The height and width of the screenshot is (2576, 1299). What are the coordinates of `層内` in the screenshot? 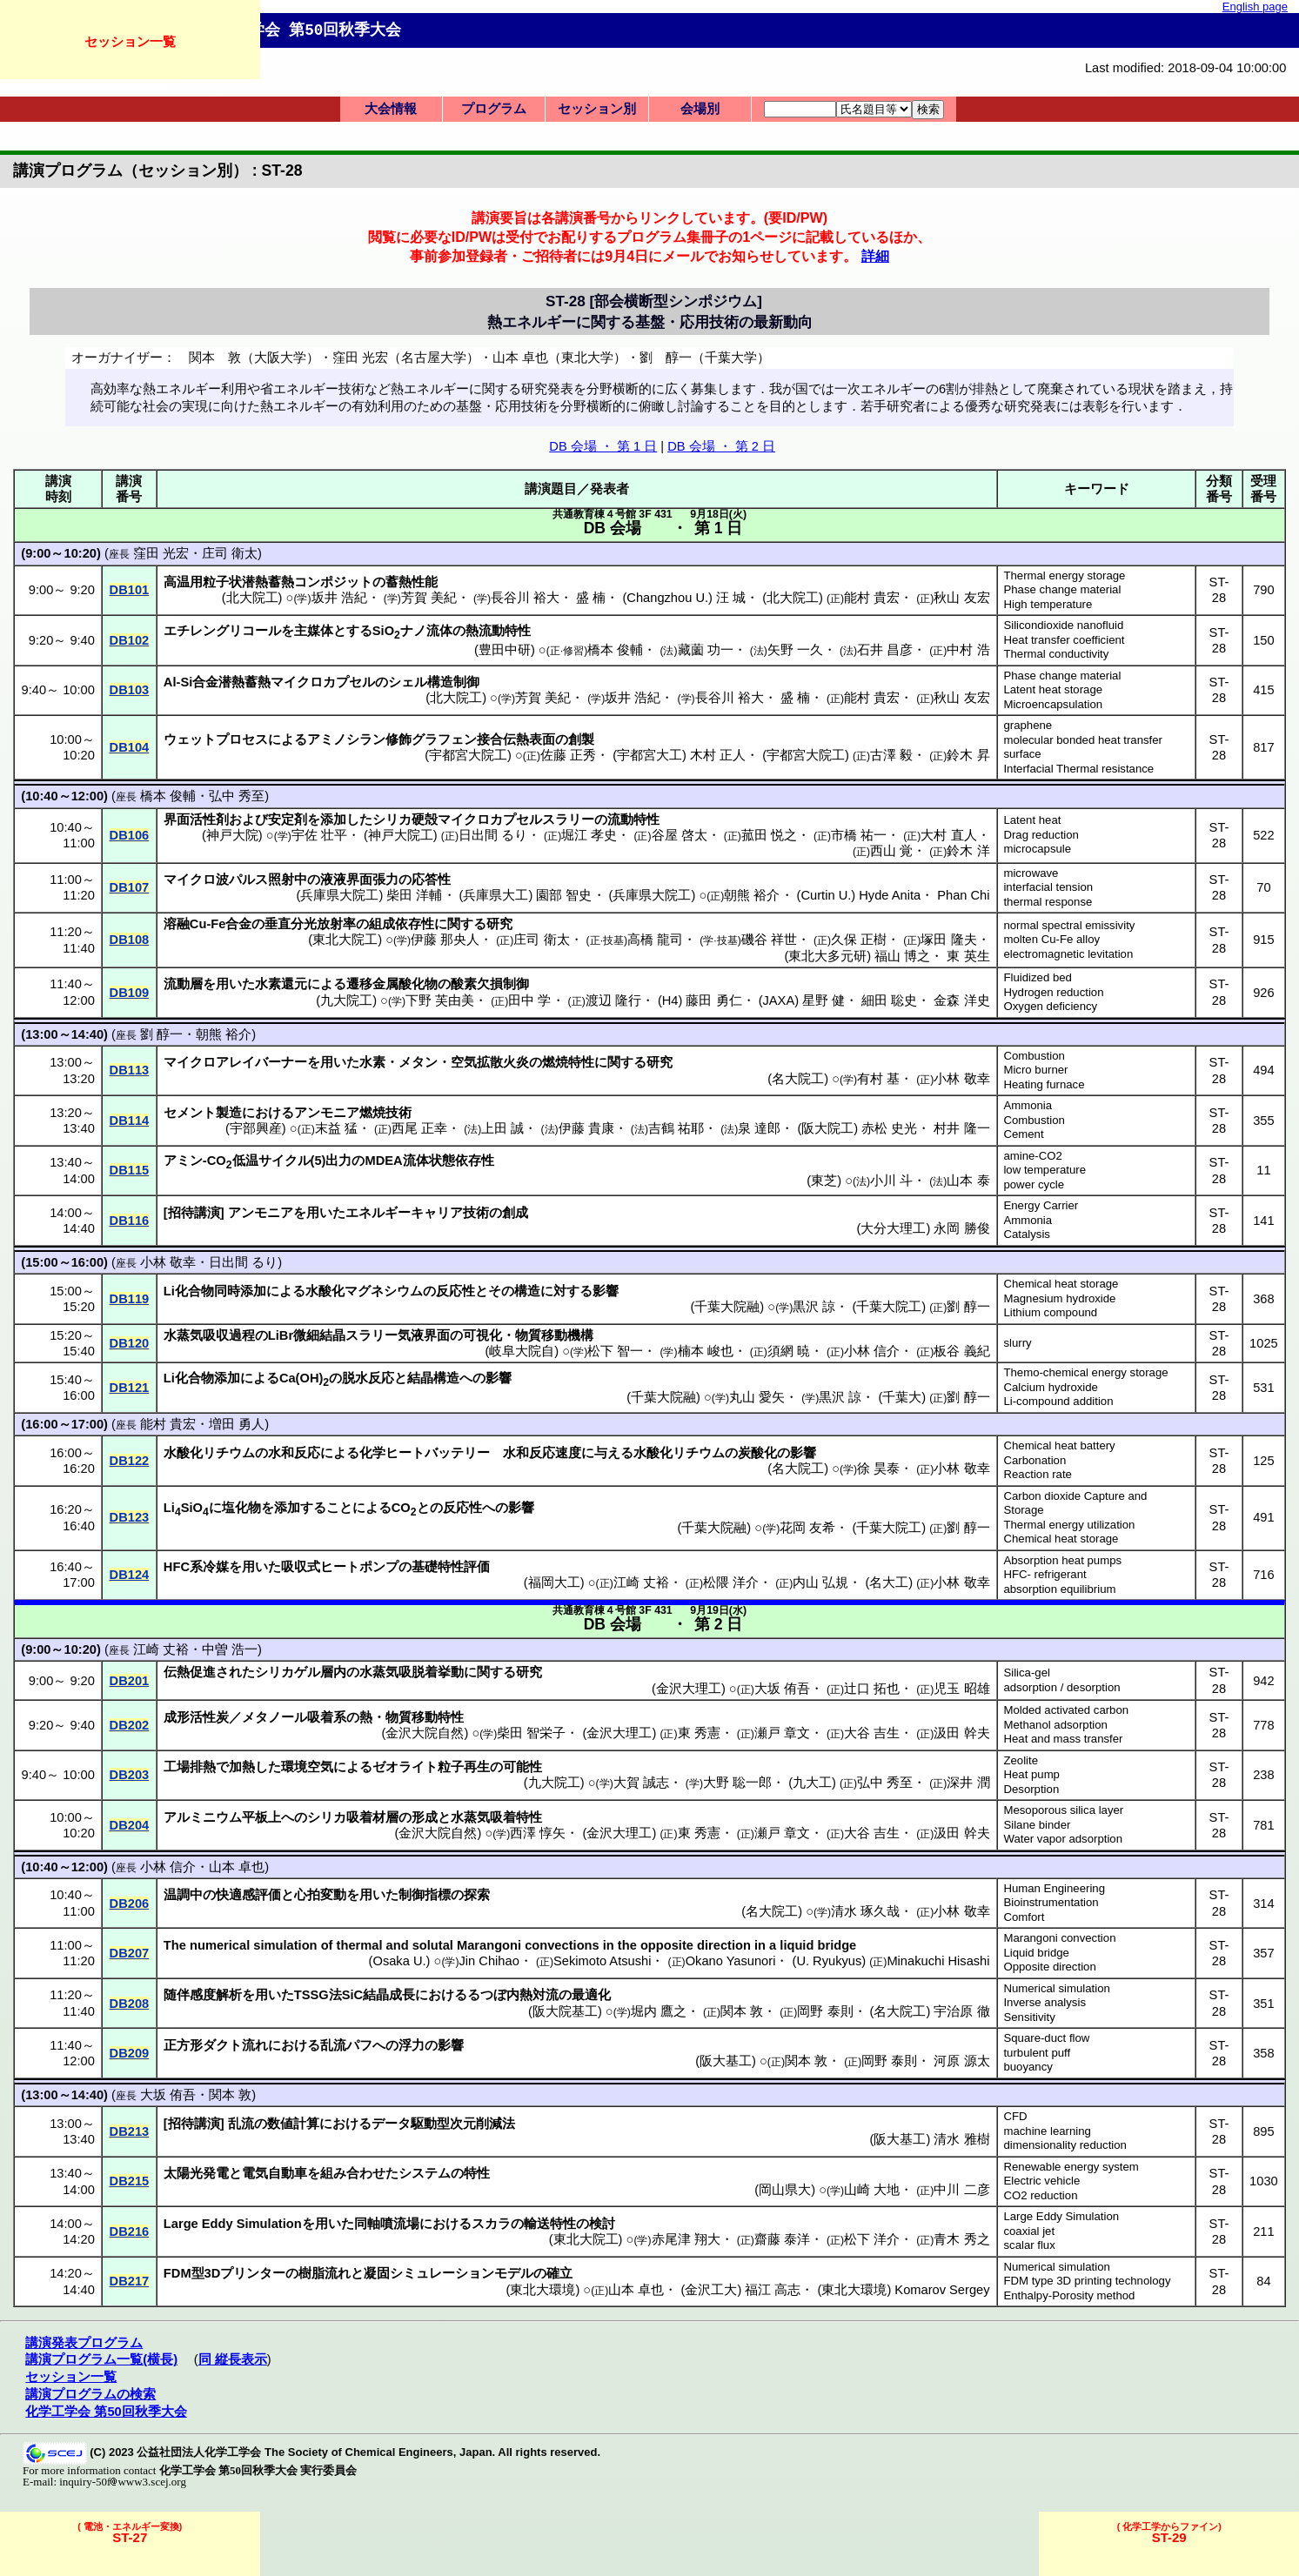 It's located at (333, 1672).